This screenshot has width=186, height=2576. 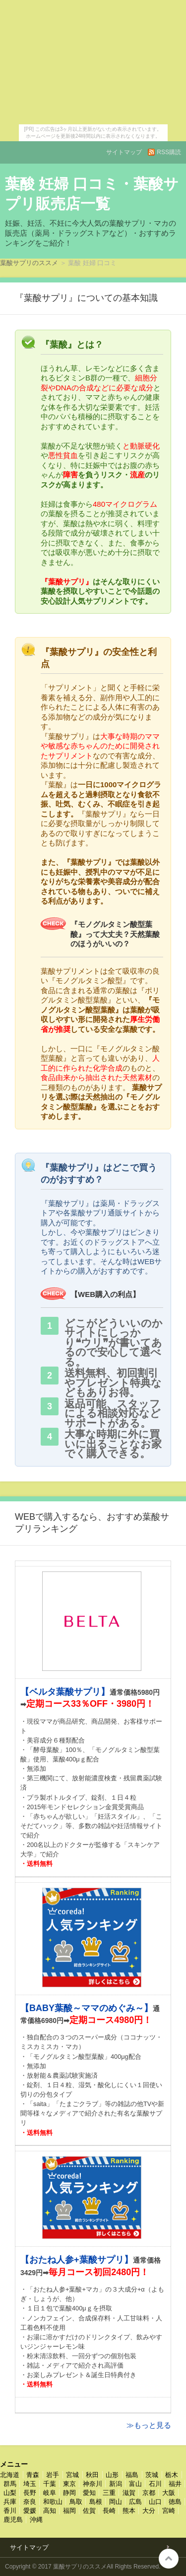 I want to click on 群馬, so click(x=9, y=2483).